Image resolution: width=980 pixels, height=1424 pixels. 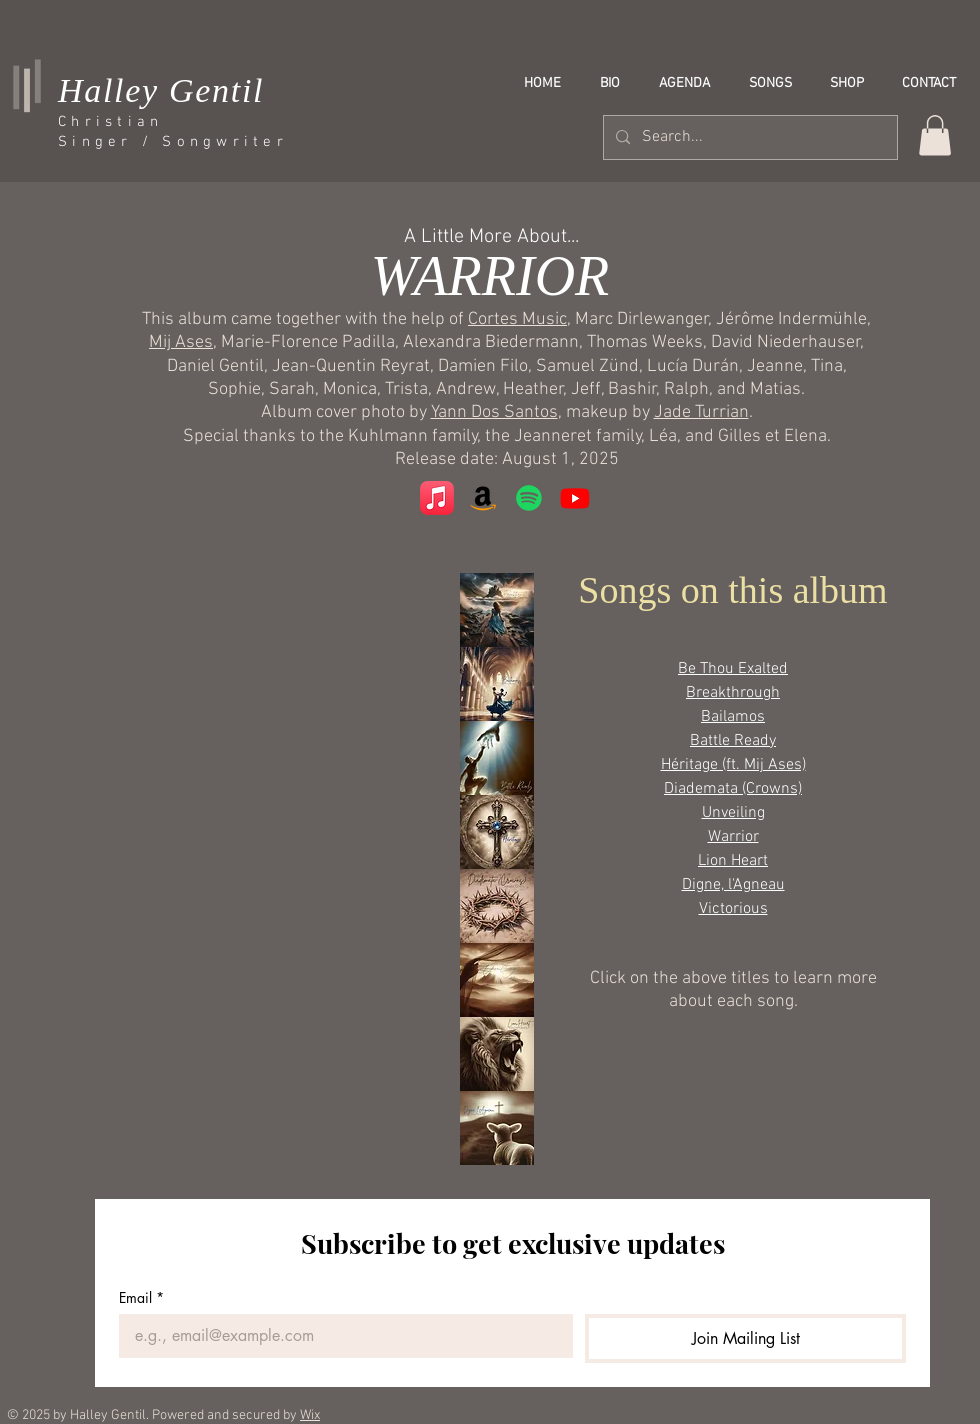 I want to click on Christian, so click(x=110, y=122).